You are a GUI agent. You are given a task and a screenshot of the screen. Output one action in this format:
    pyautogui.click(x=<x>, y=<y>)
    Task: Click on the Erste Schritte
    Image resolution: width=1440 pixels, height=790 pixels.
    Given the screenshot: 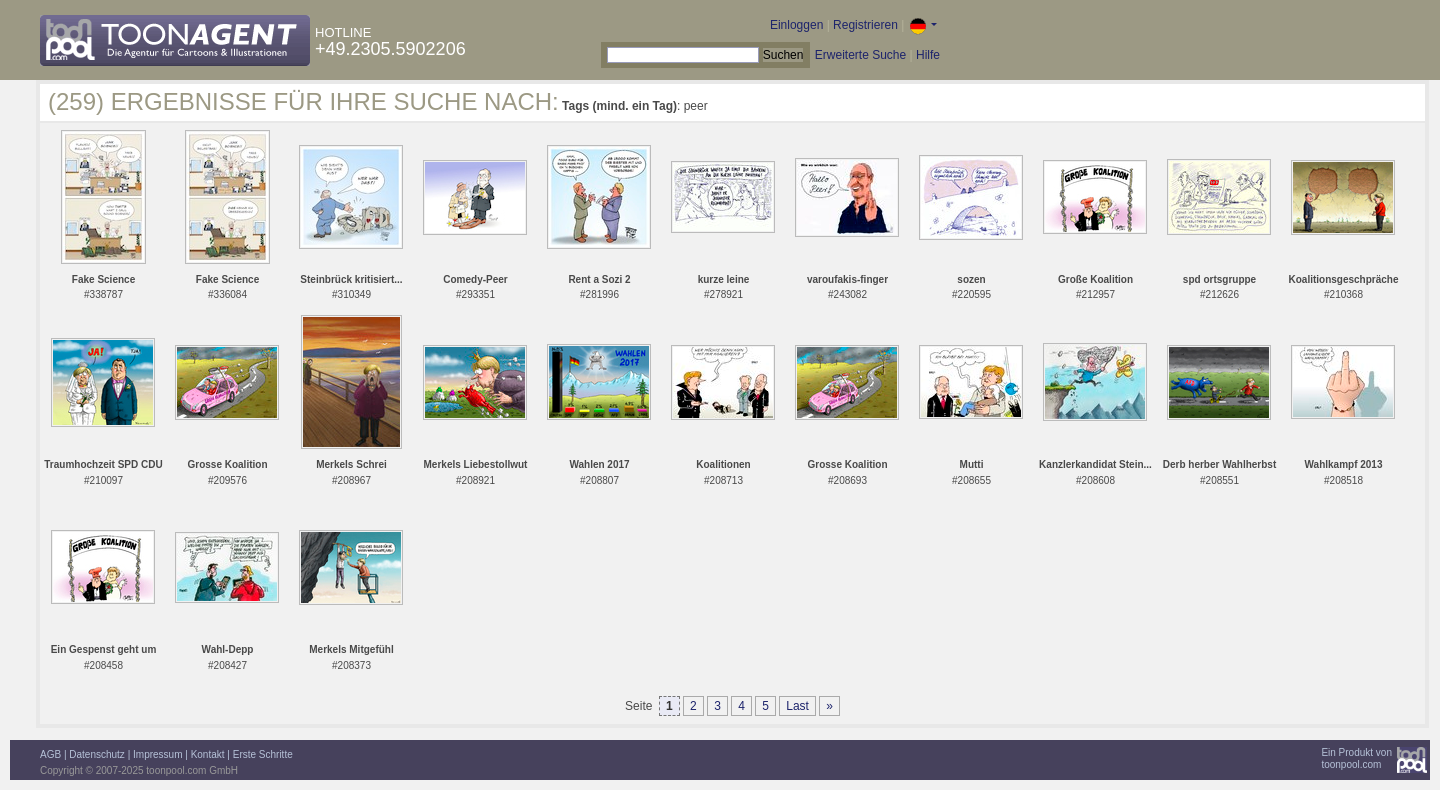 What is the action you would take?
    pyautogui.click(x=263, y=754)
    